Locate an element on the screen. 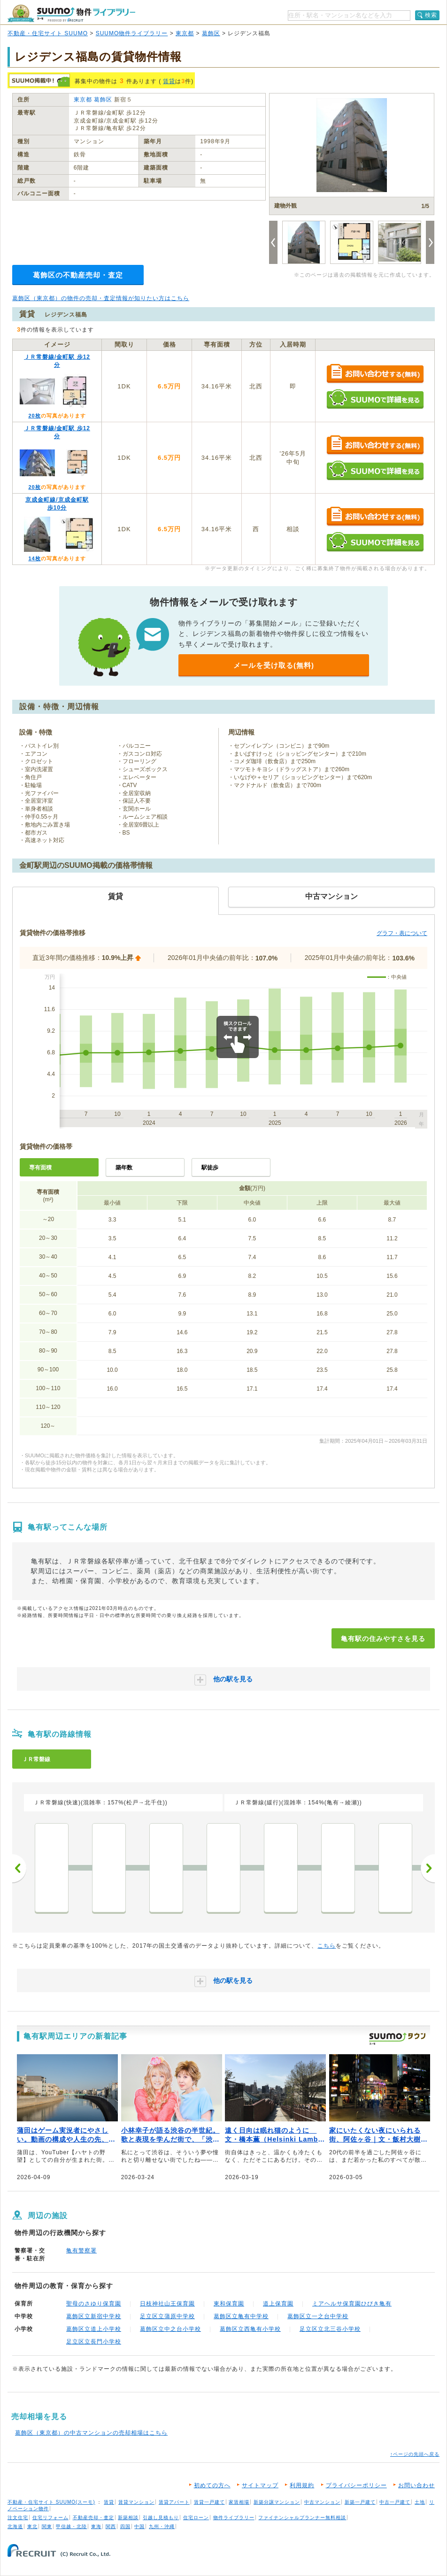 The image size is (447, 2576). メールを受け取る(無料) is located at coordinates (273, 665).